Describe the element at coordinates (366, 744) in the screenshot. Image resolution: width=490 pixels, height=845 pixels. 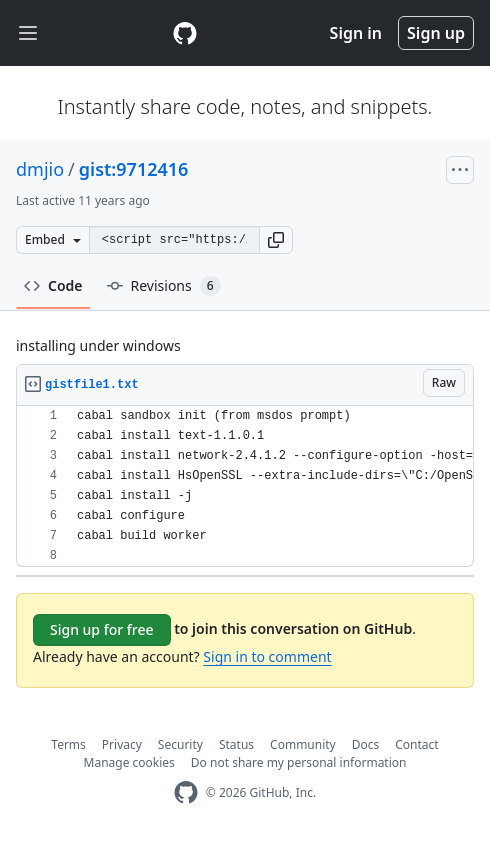
I see `Docs` at that location.